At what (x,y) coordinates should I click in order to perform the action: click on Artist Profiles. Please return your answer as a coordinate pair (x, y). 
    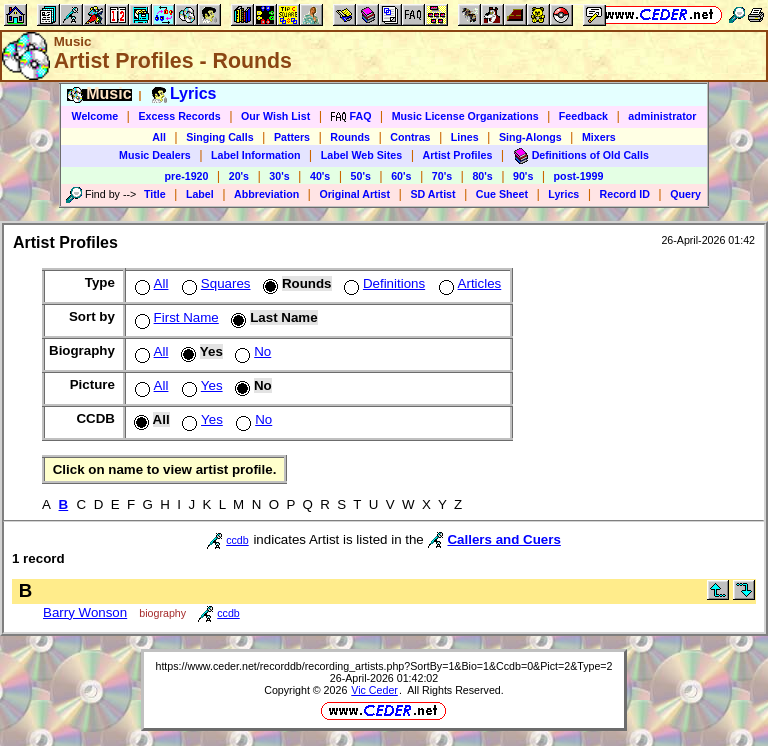
    Looking at the image, I should click on (458, 155).